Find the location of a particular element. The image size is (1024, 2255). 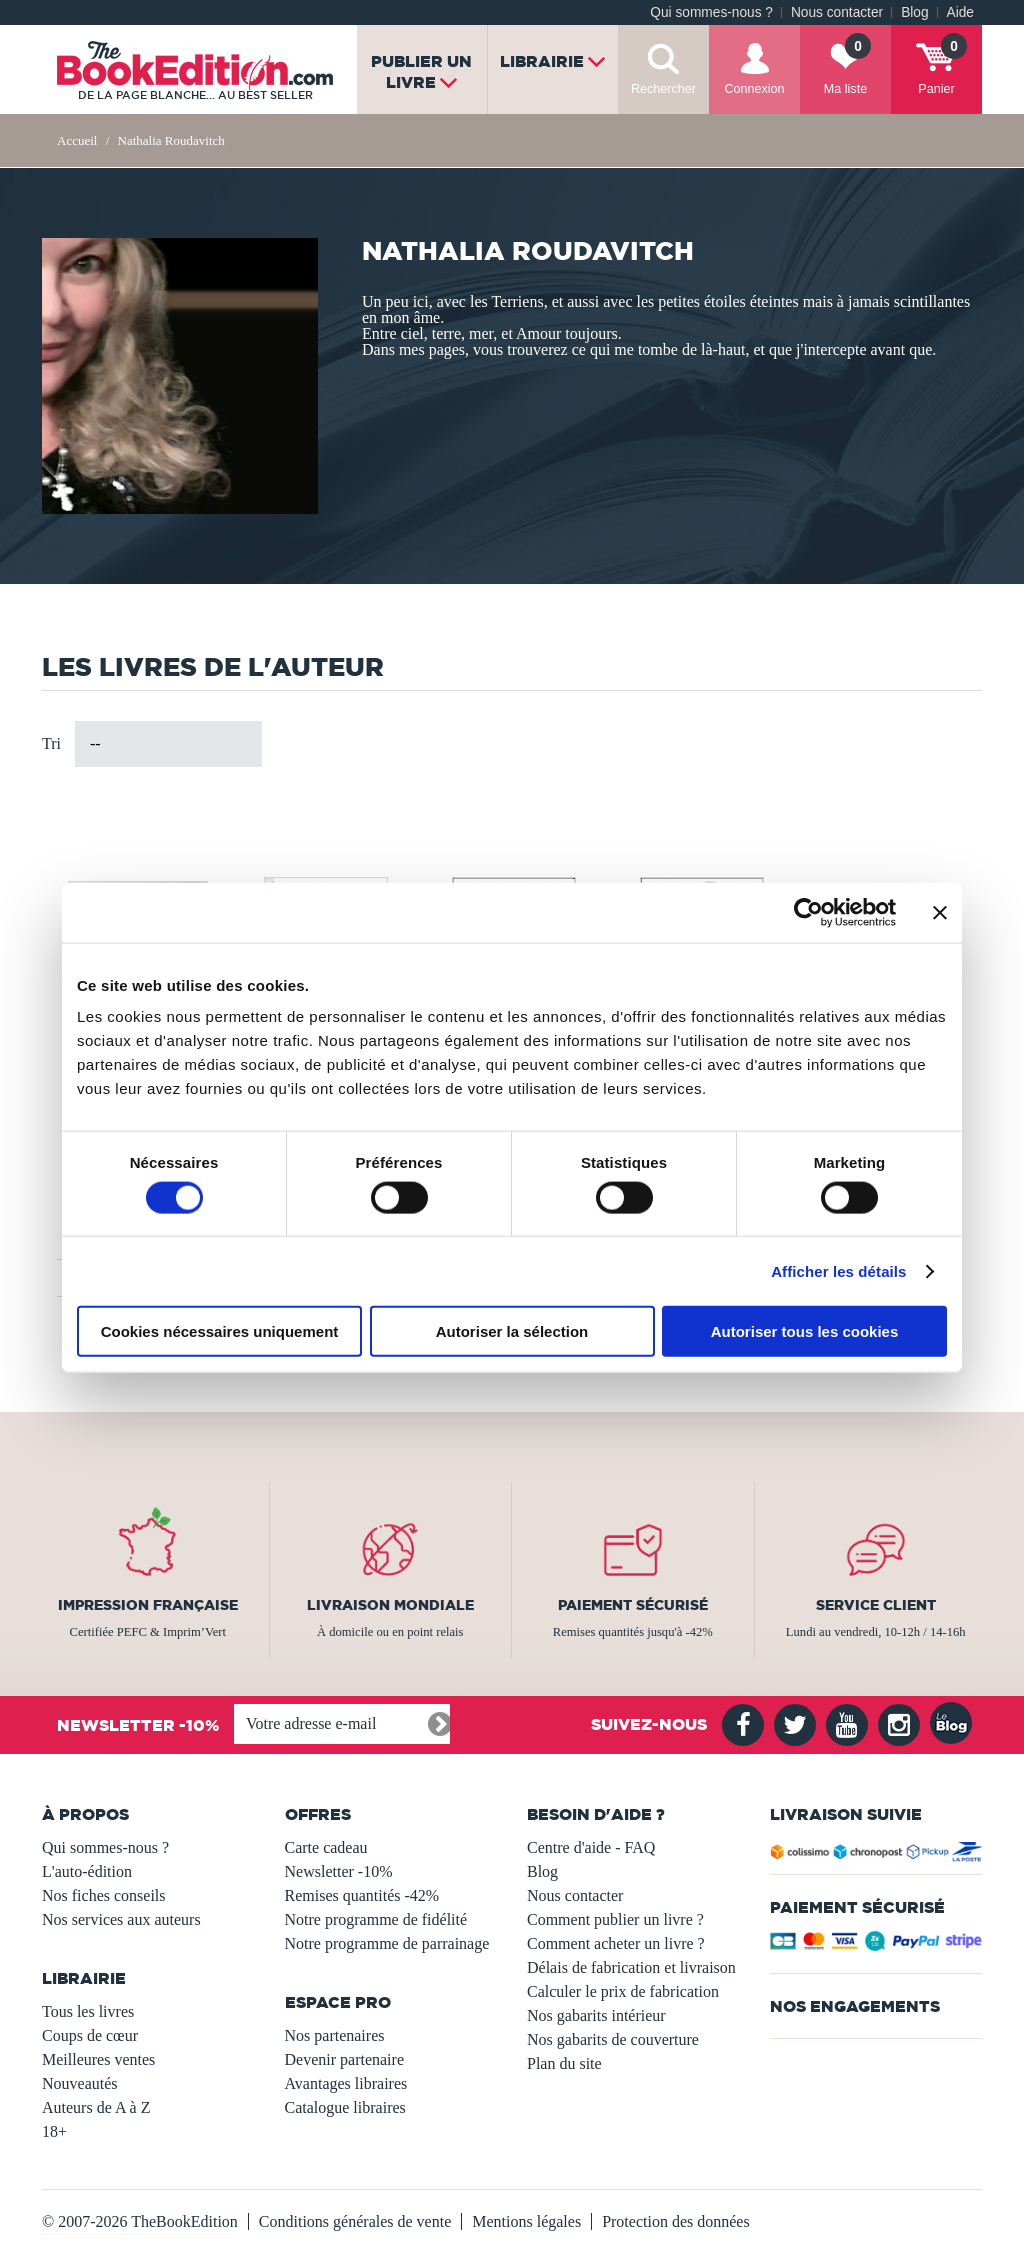

[Usercentrics Cookiebot - opens in a new window] is located at coordinates (808, 912).